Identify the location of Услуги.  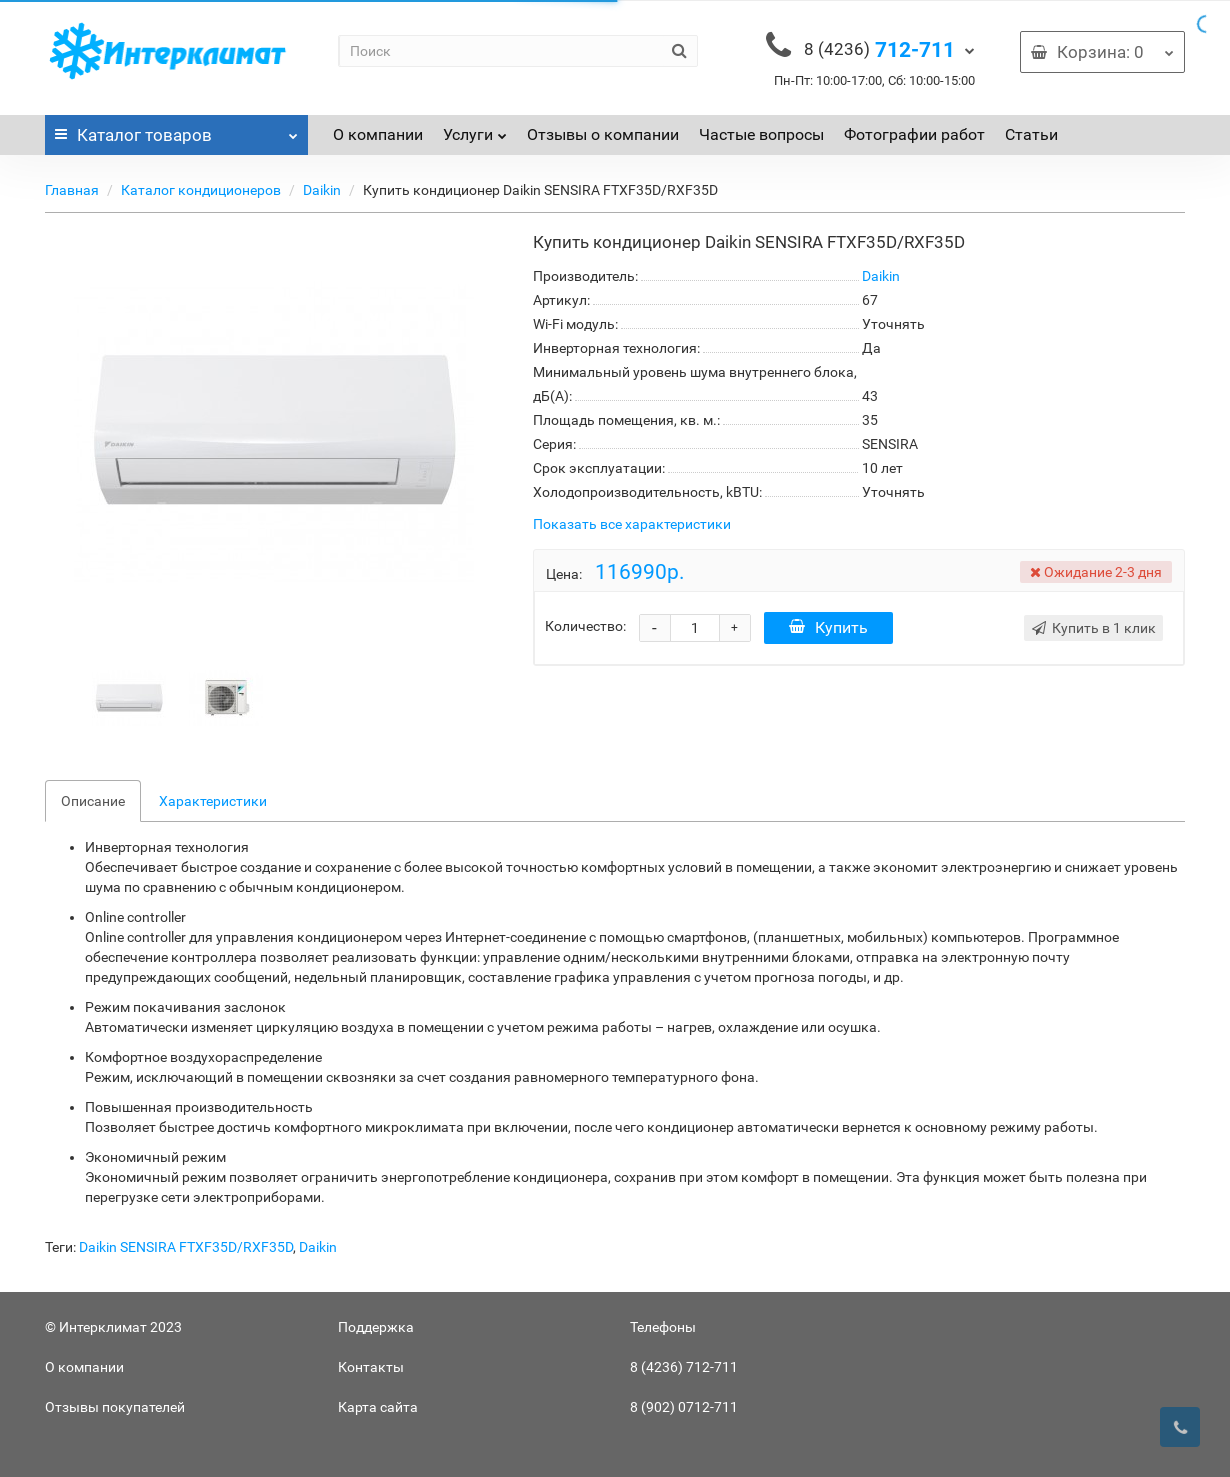
(475, 129).